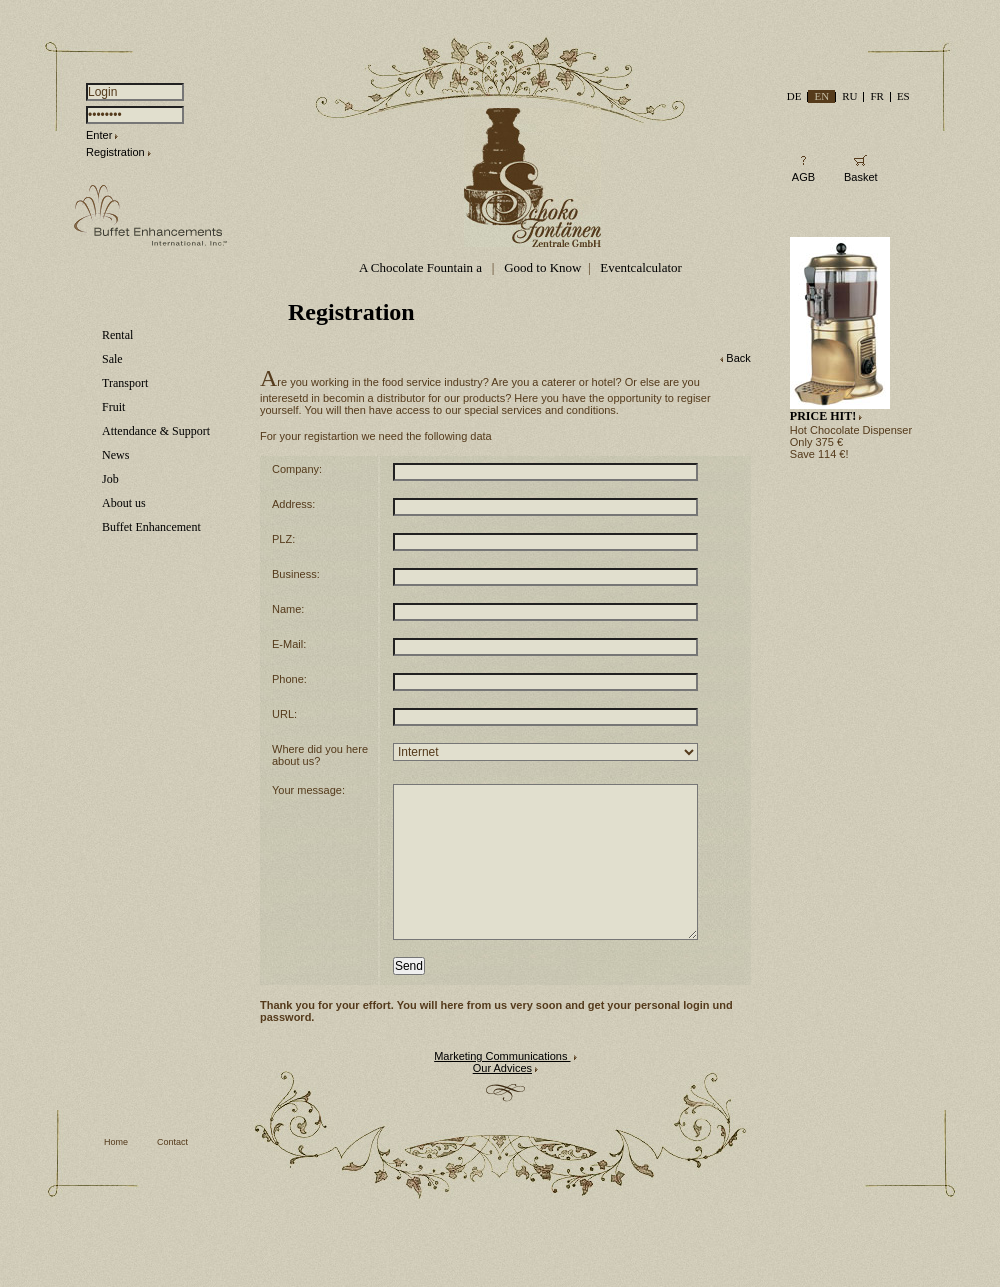  Describe the element at coordinates (115, 455) in the screenshot. I see `News` at that location.